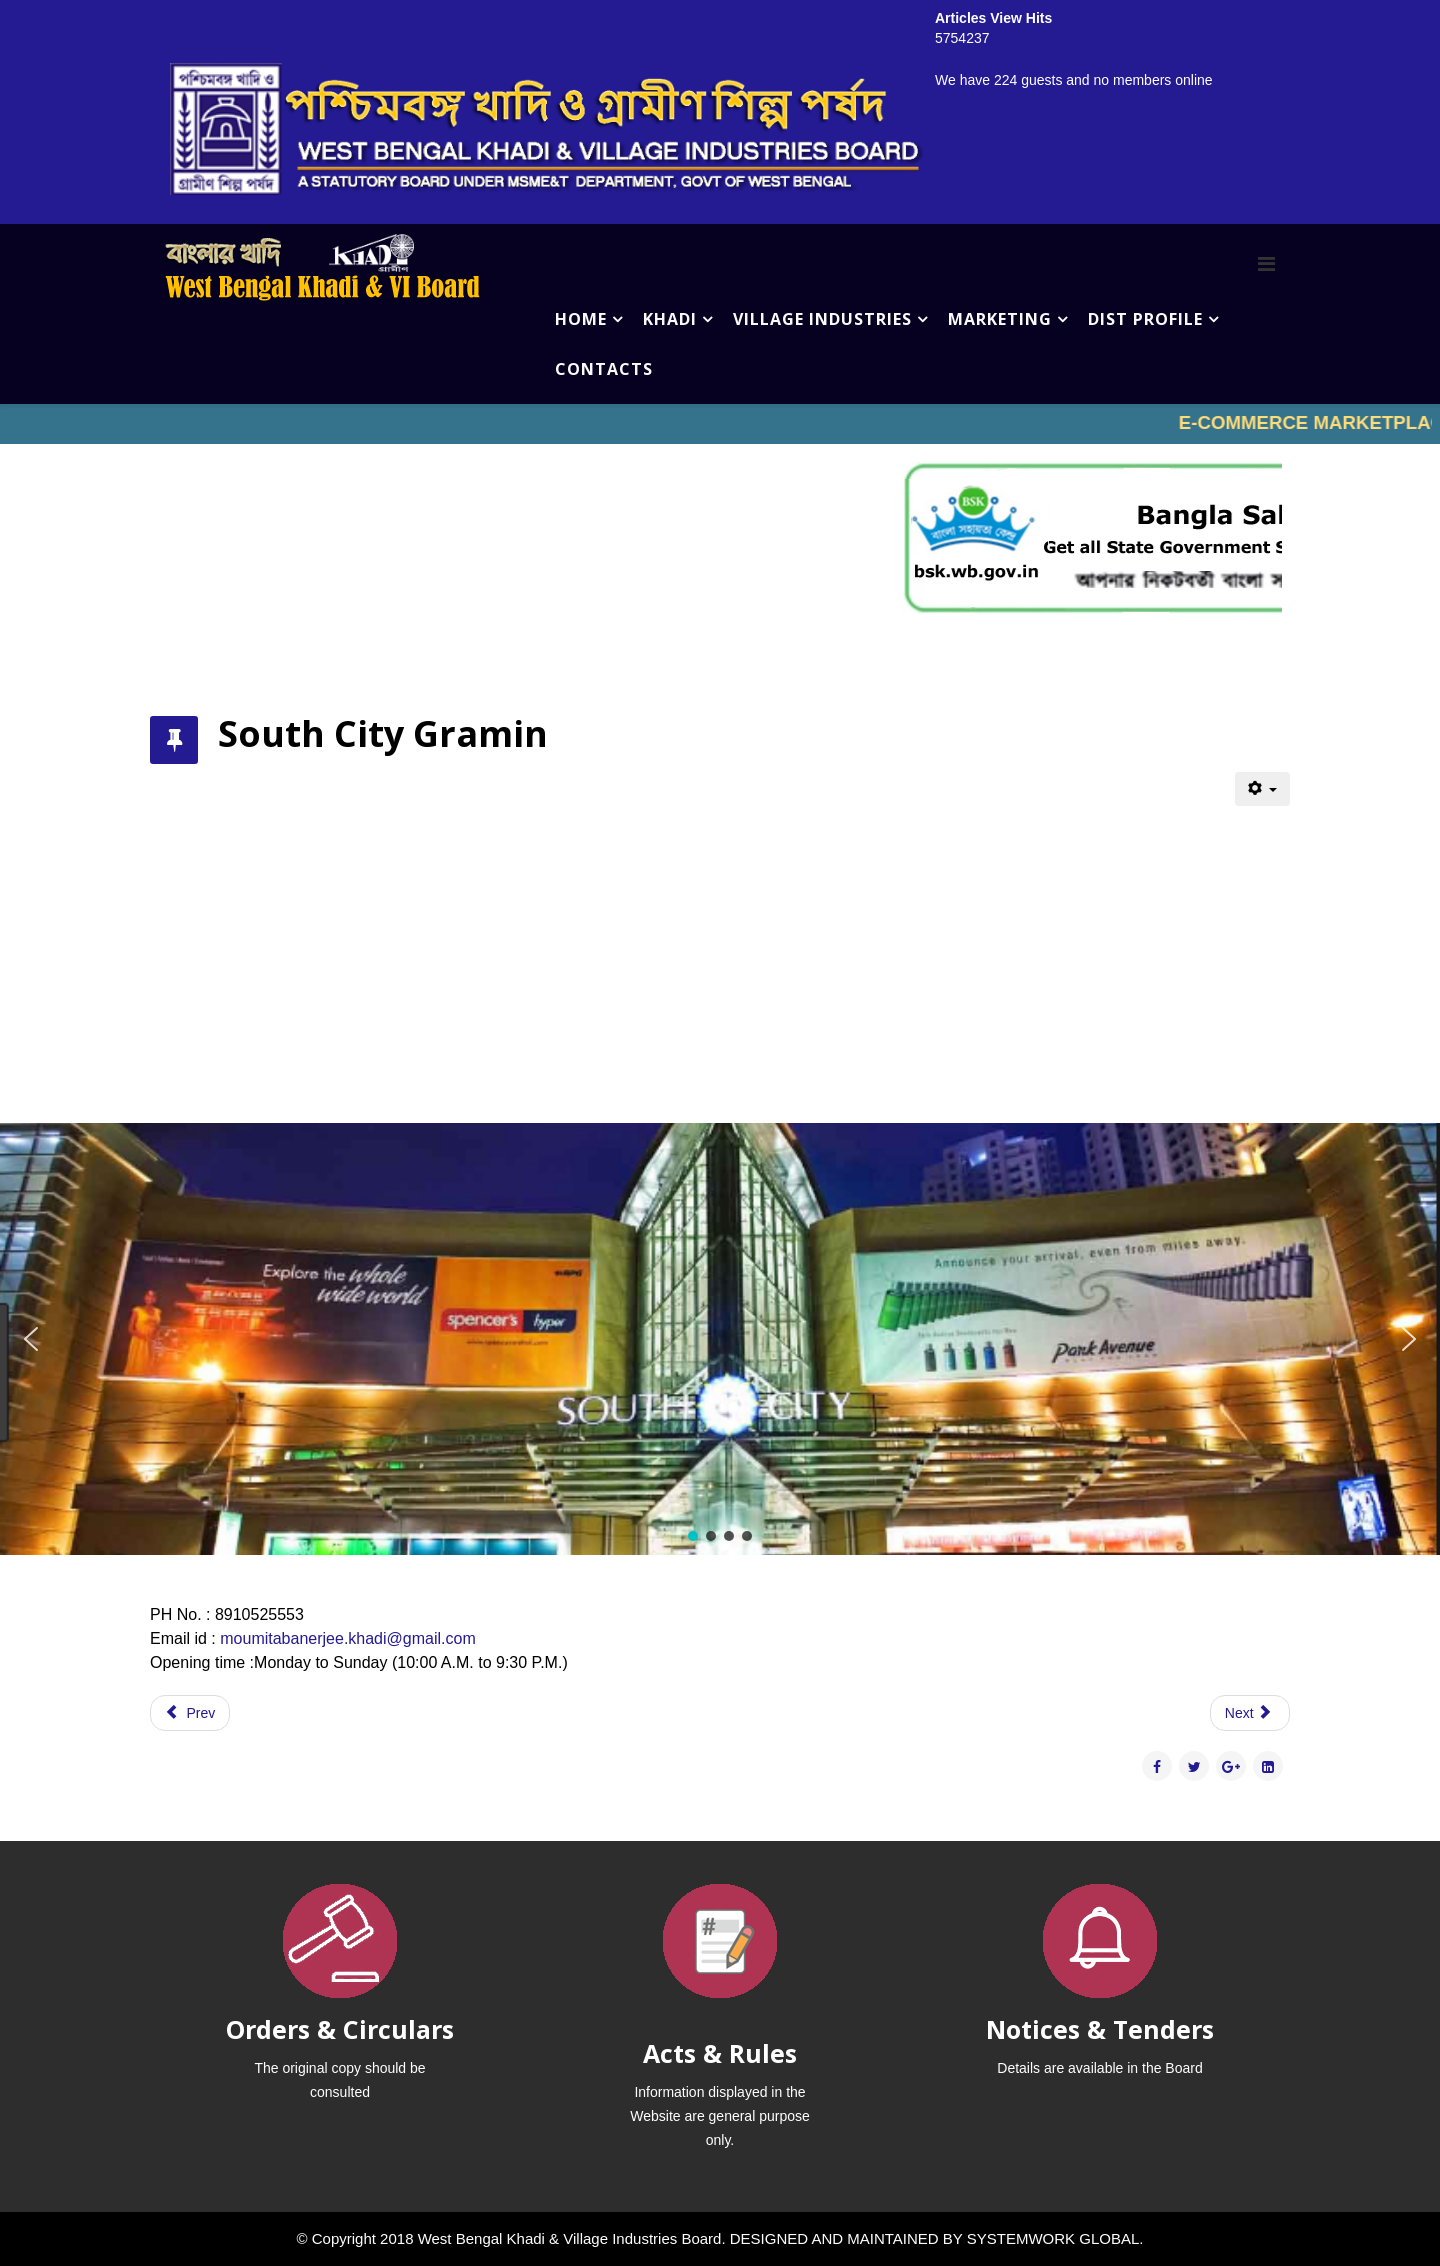 The height and width of the screenshot is (2266, 1440). What do you see at coordinates (604, 369) in the screenshot?
I see `CONTACTS` at bounding box center [604, 369].